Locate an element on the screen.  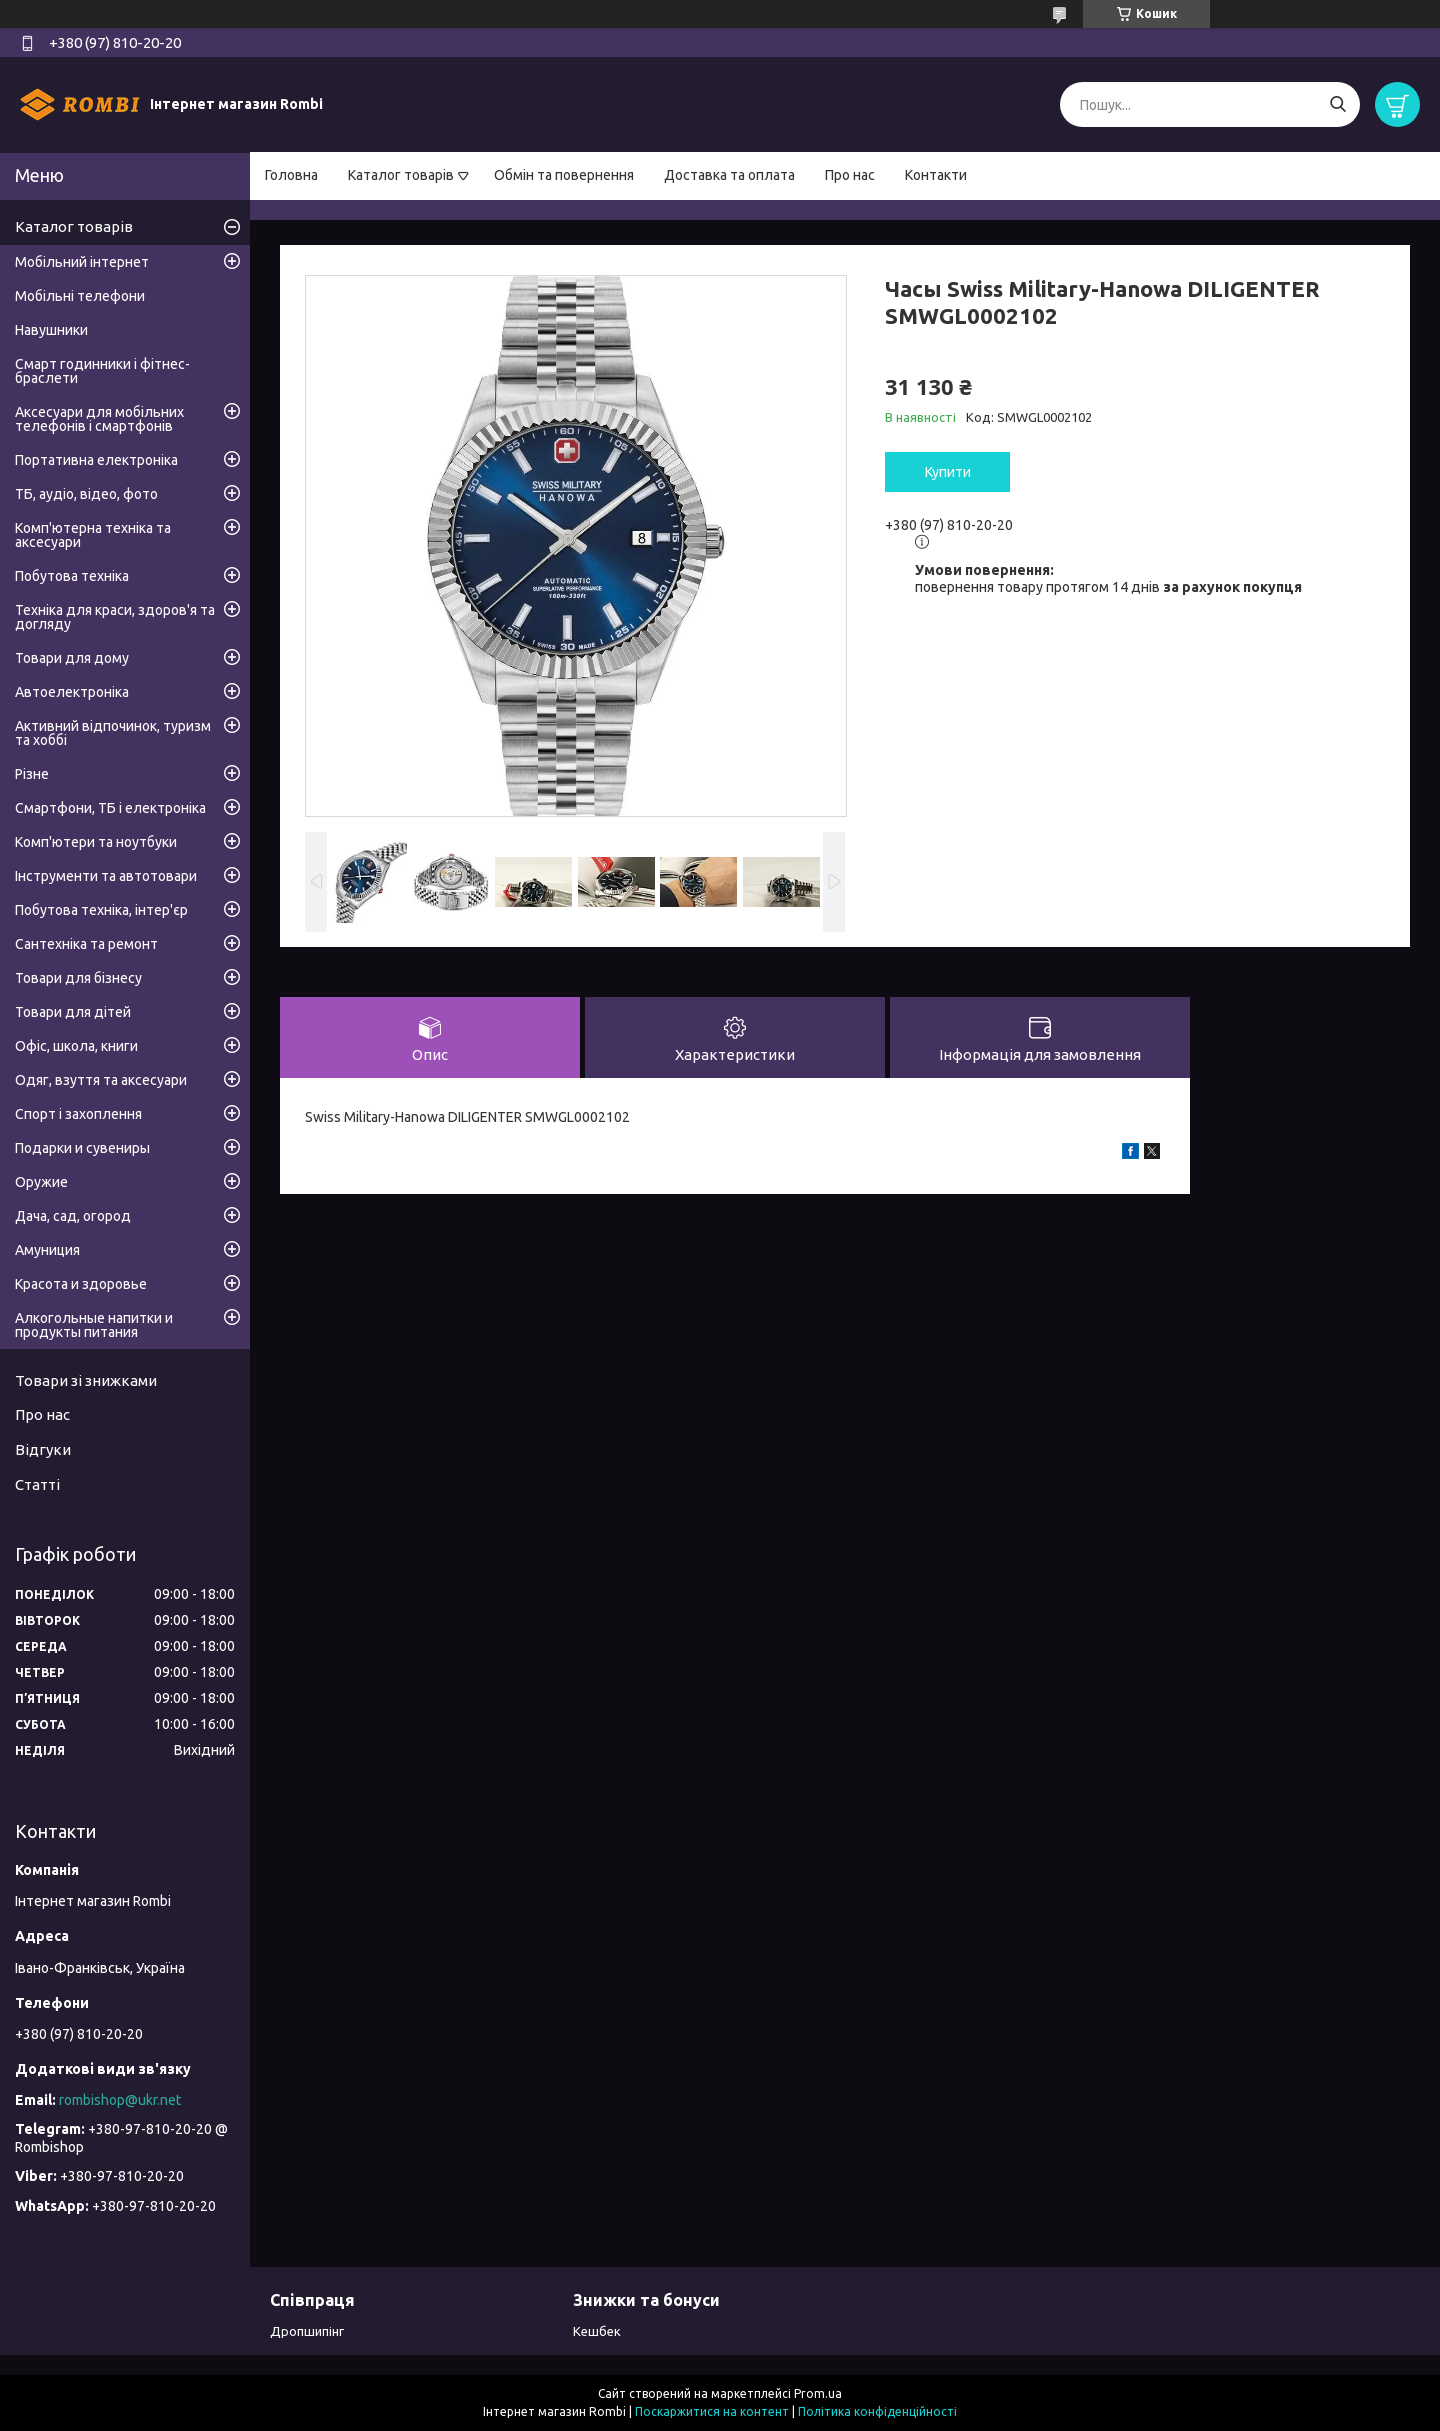
Обмін та повернення is located at coordinates (564, 175).